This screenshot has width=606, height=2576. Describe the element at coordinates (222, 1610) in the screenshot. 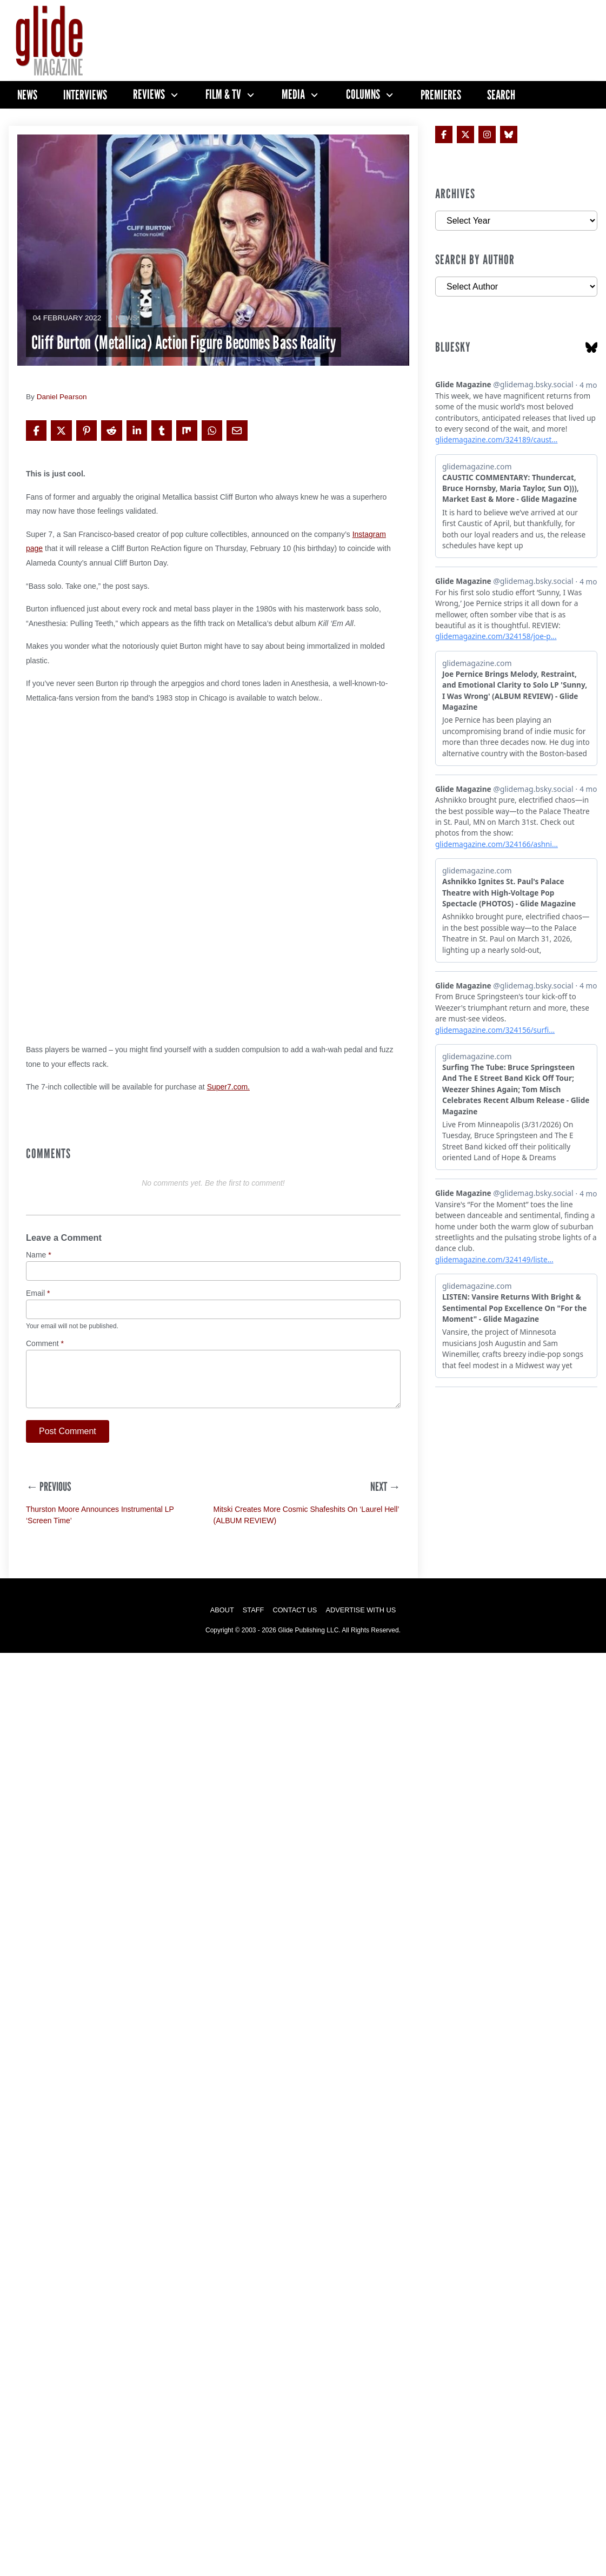

I see `About` at that location.